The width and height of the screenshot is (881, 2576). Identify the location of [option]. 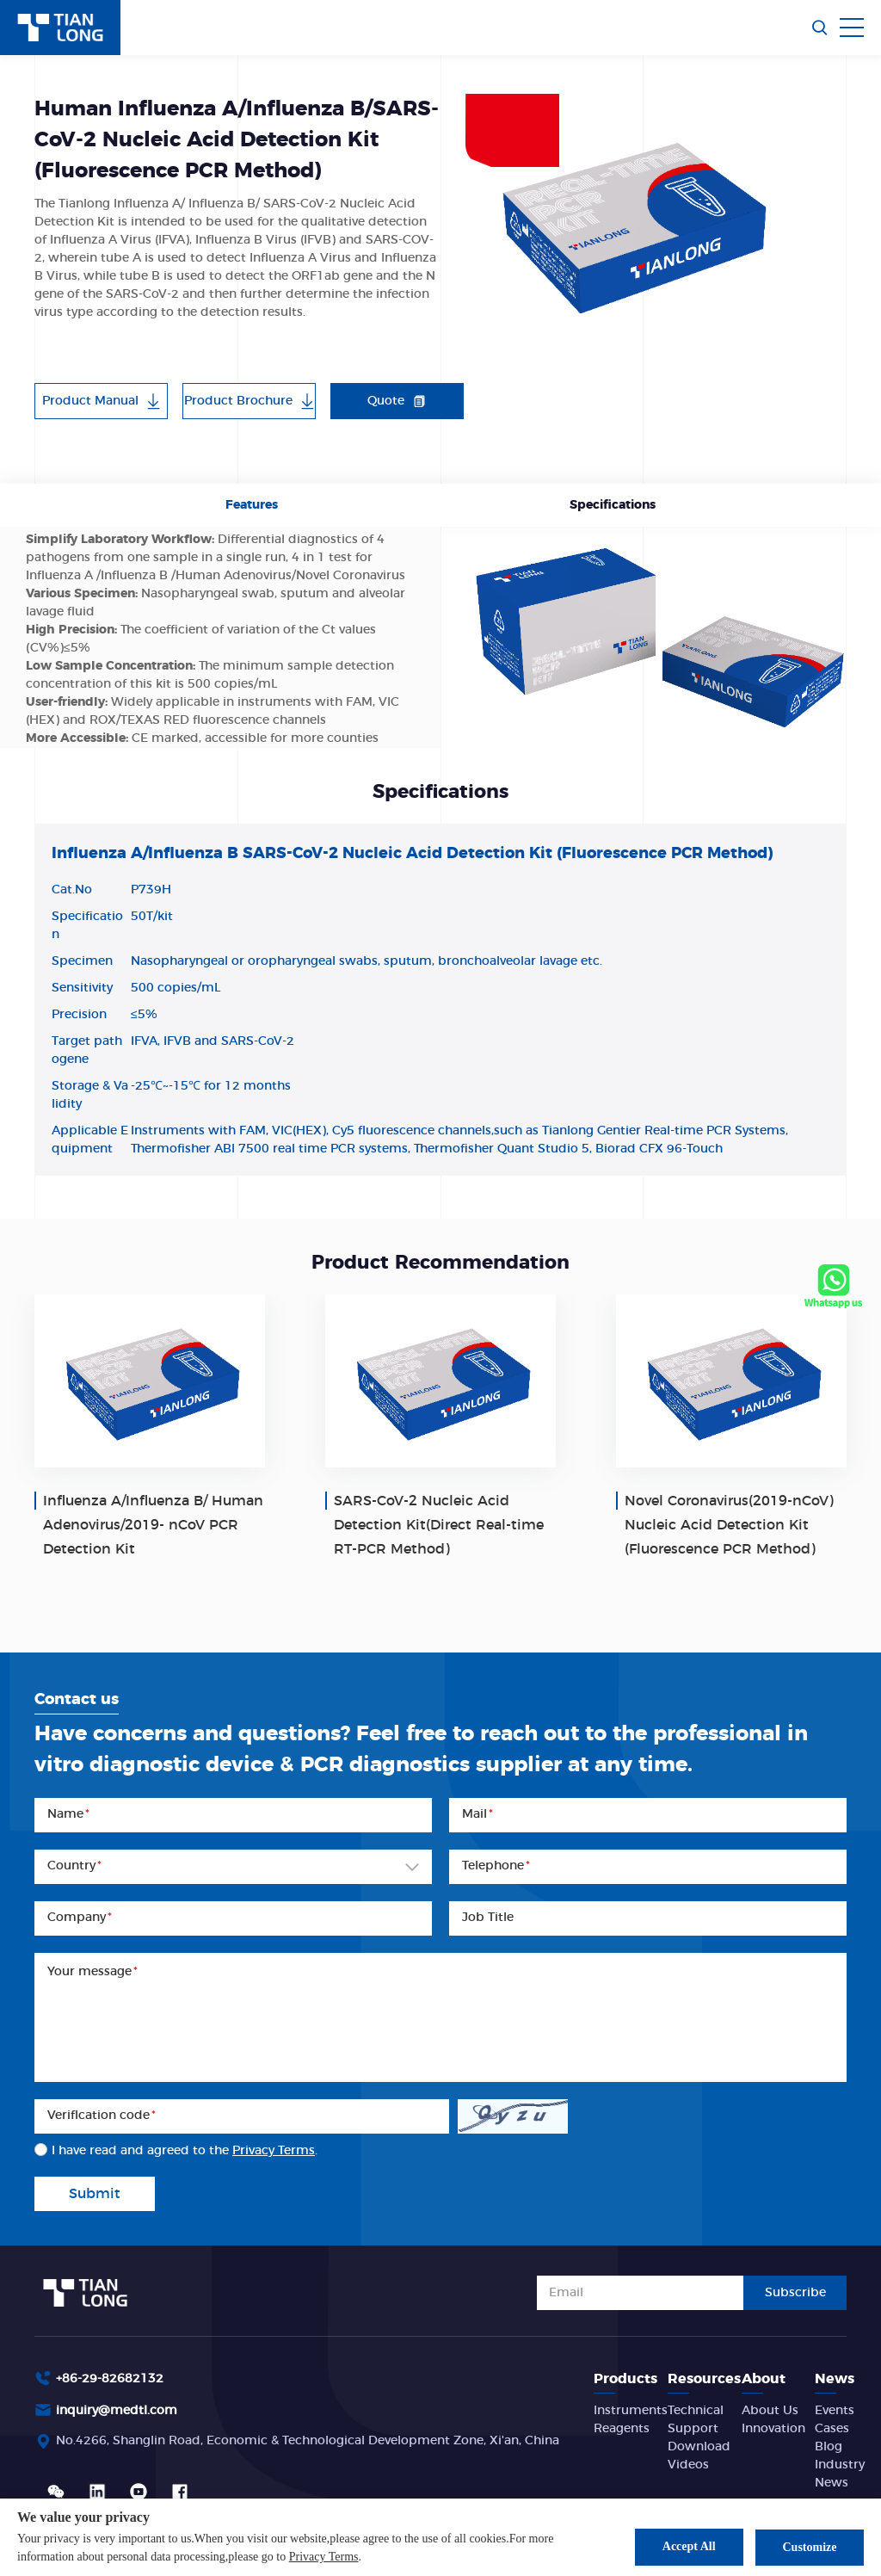
(630, 221).